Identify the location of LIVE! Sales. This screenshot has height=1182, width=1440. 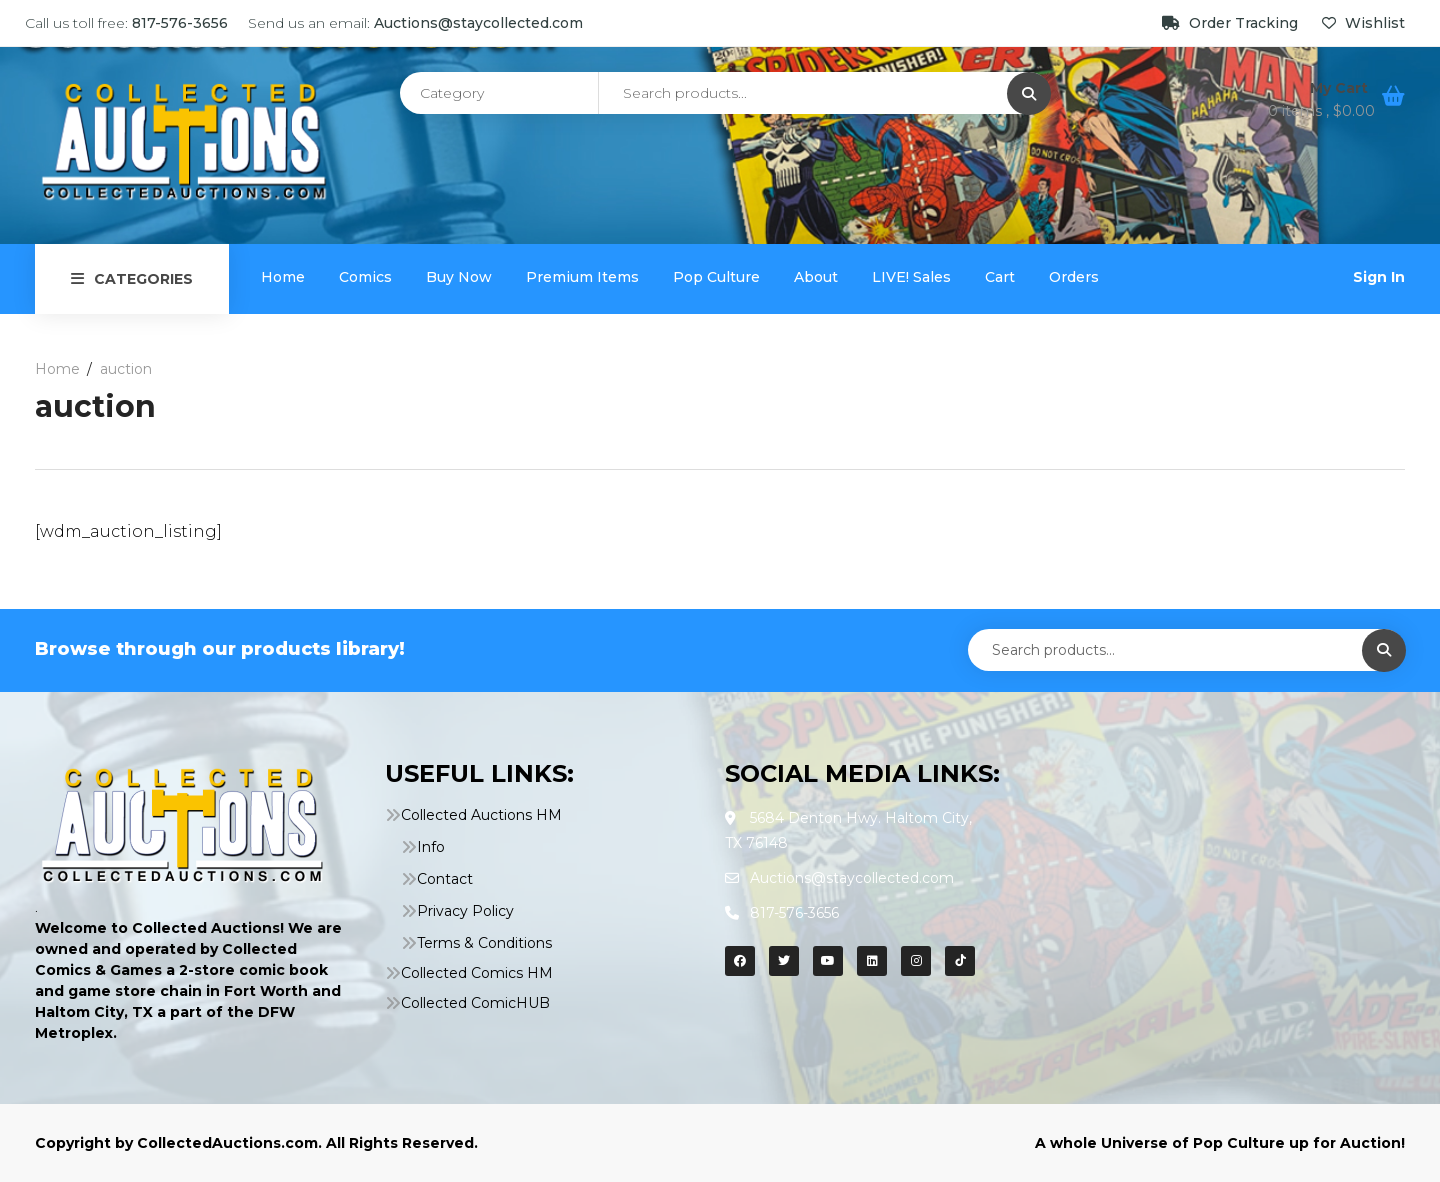
(911, 277).